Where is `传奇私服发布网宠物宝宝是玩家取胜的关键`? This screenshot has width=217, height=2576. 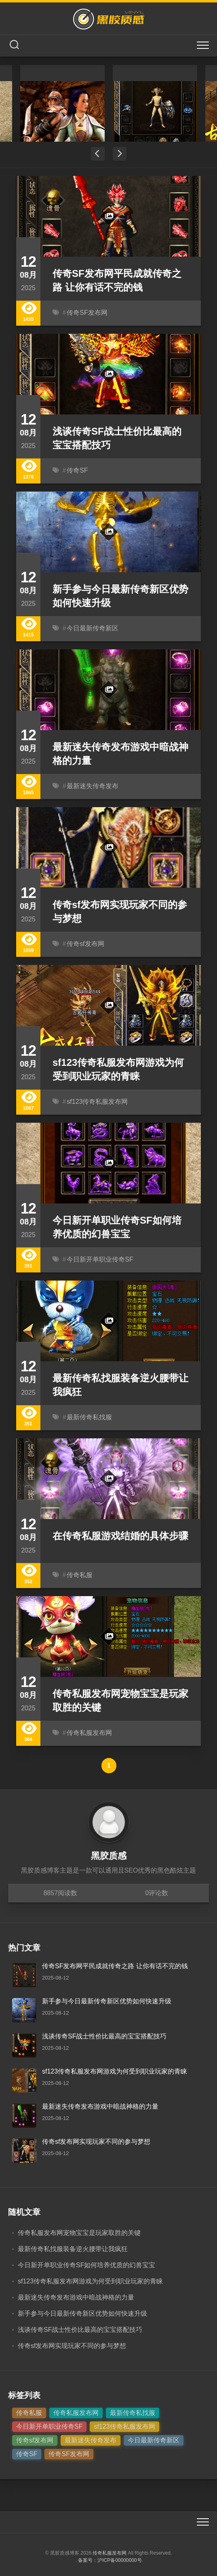
传奇私服发布网宠物宝宝是玩家取胜的关键 is located at coordinates (79, 2232).